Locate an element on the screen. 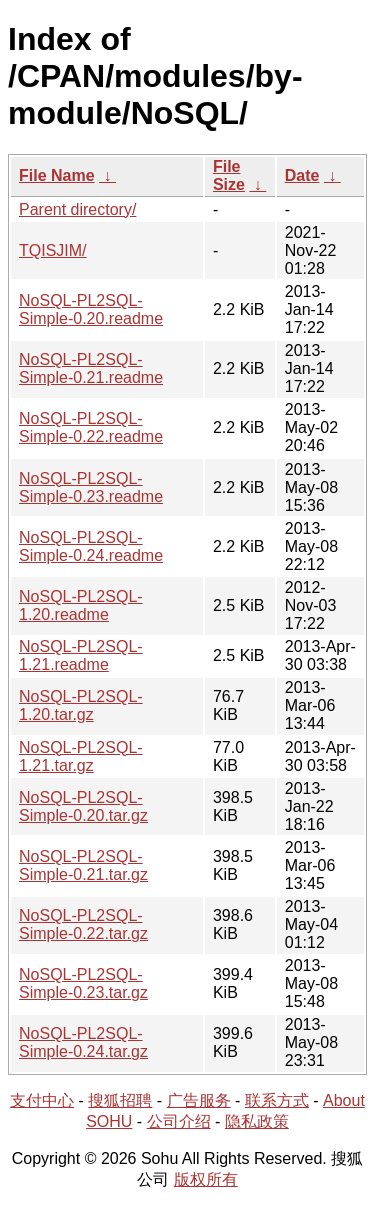 This screenshot has height=1207, width=375. NoSQL-PL2SQL-Simple-0.24.tar.gz is located at coordinates (83, 1042).